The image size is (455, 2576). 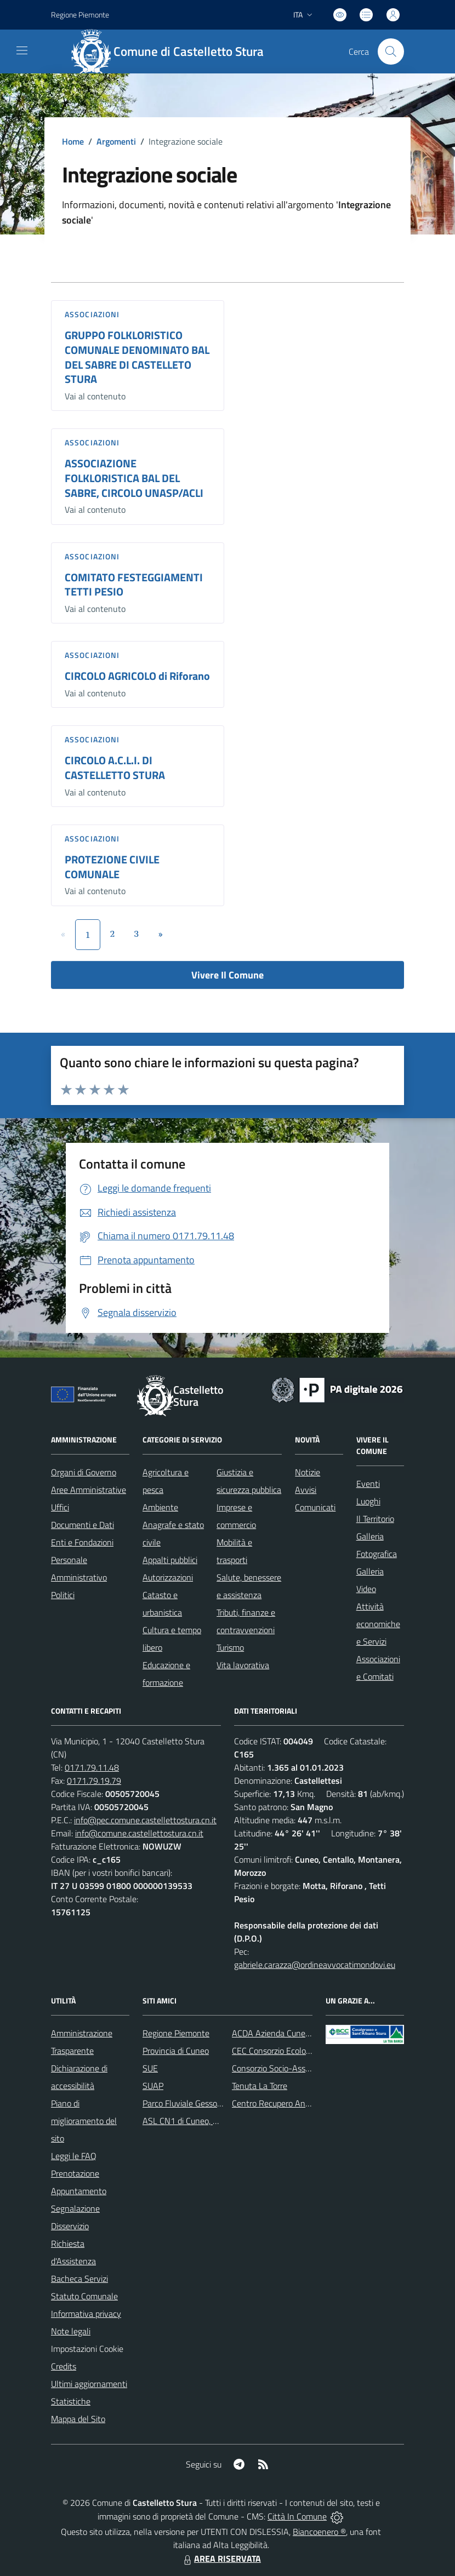 What do you see at coordinates (134, 478) in the screenshot?
I see `ASSOCIAZIONE FOLKLORISTICA BAL DEL SABRE, CIRCOLO UNASP/ACLI` at bounding box center [134, 478].